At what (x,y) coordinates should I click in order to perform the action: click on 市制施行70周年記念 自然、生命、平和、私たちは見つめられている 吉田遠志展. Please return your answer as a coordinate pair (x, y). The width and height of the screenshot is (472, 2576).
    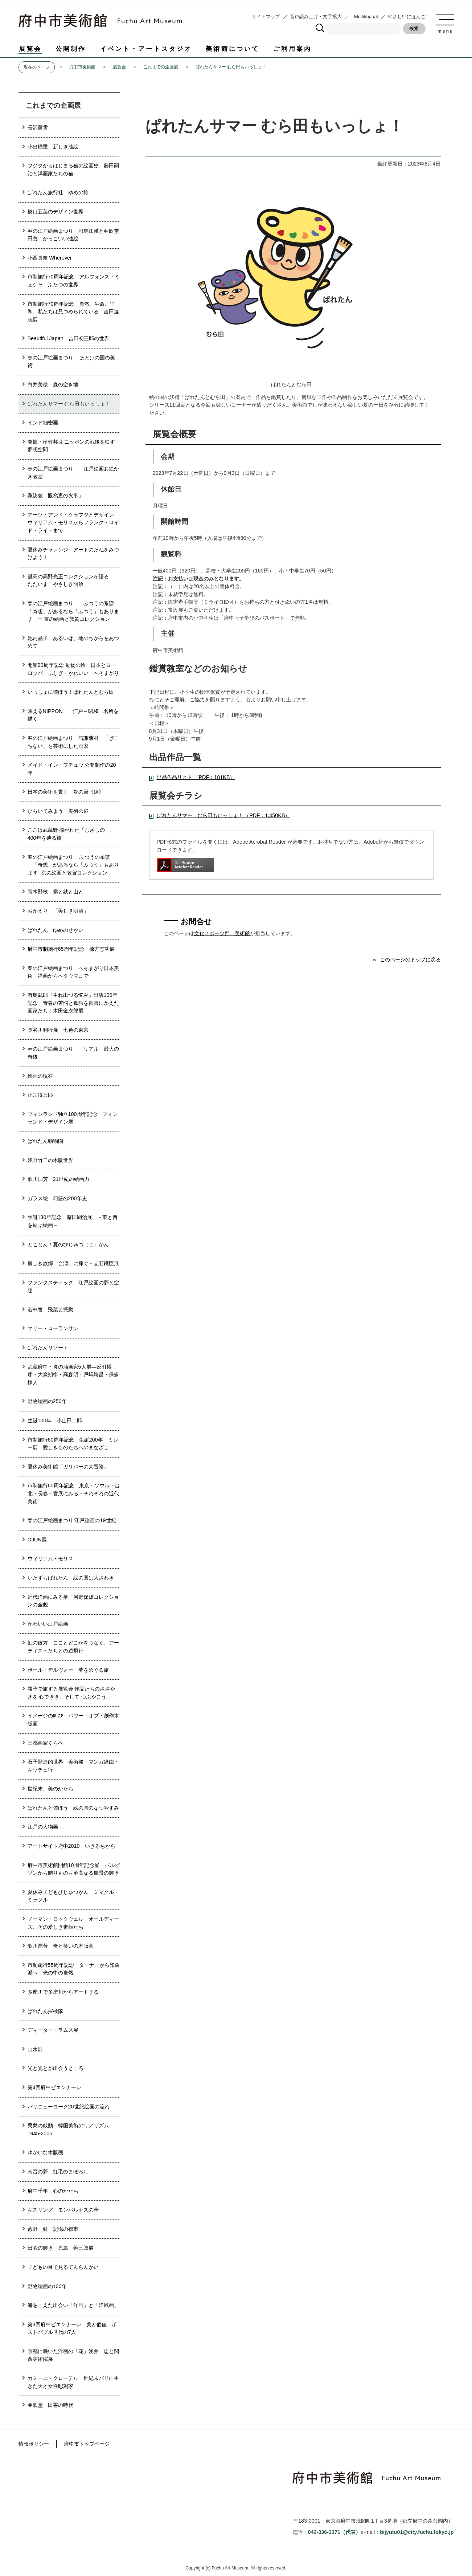
    Looking at the image, I should click on (73, 311).